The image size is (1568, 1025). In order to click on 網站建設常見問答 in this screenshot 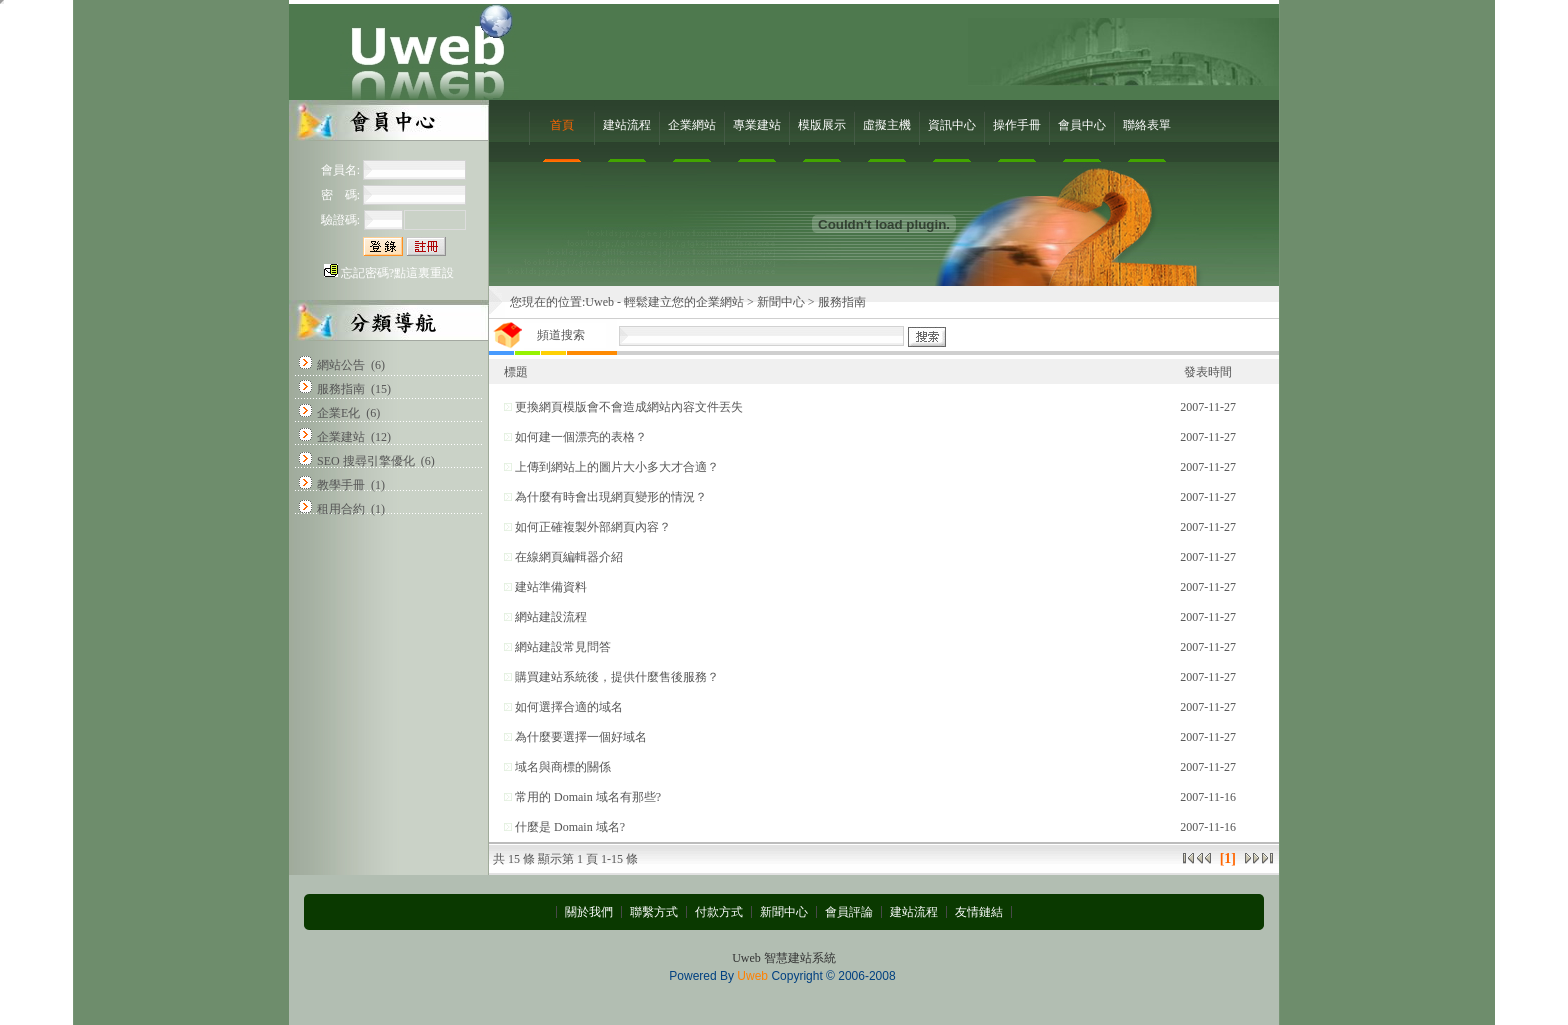, I will do `click(563, 647)`.